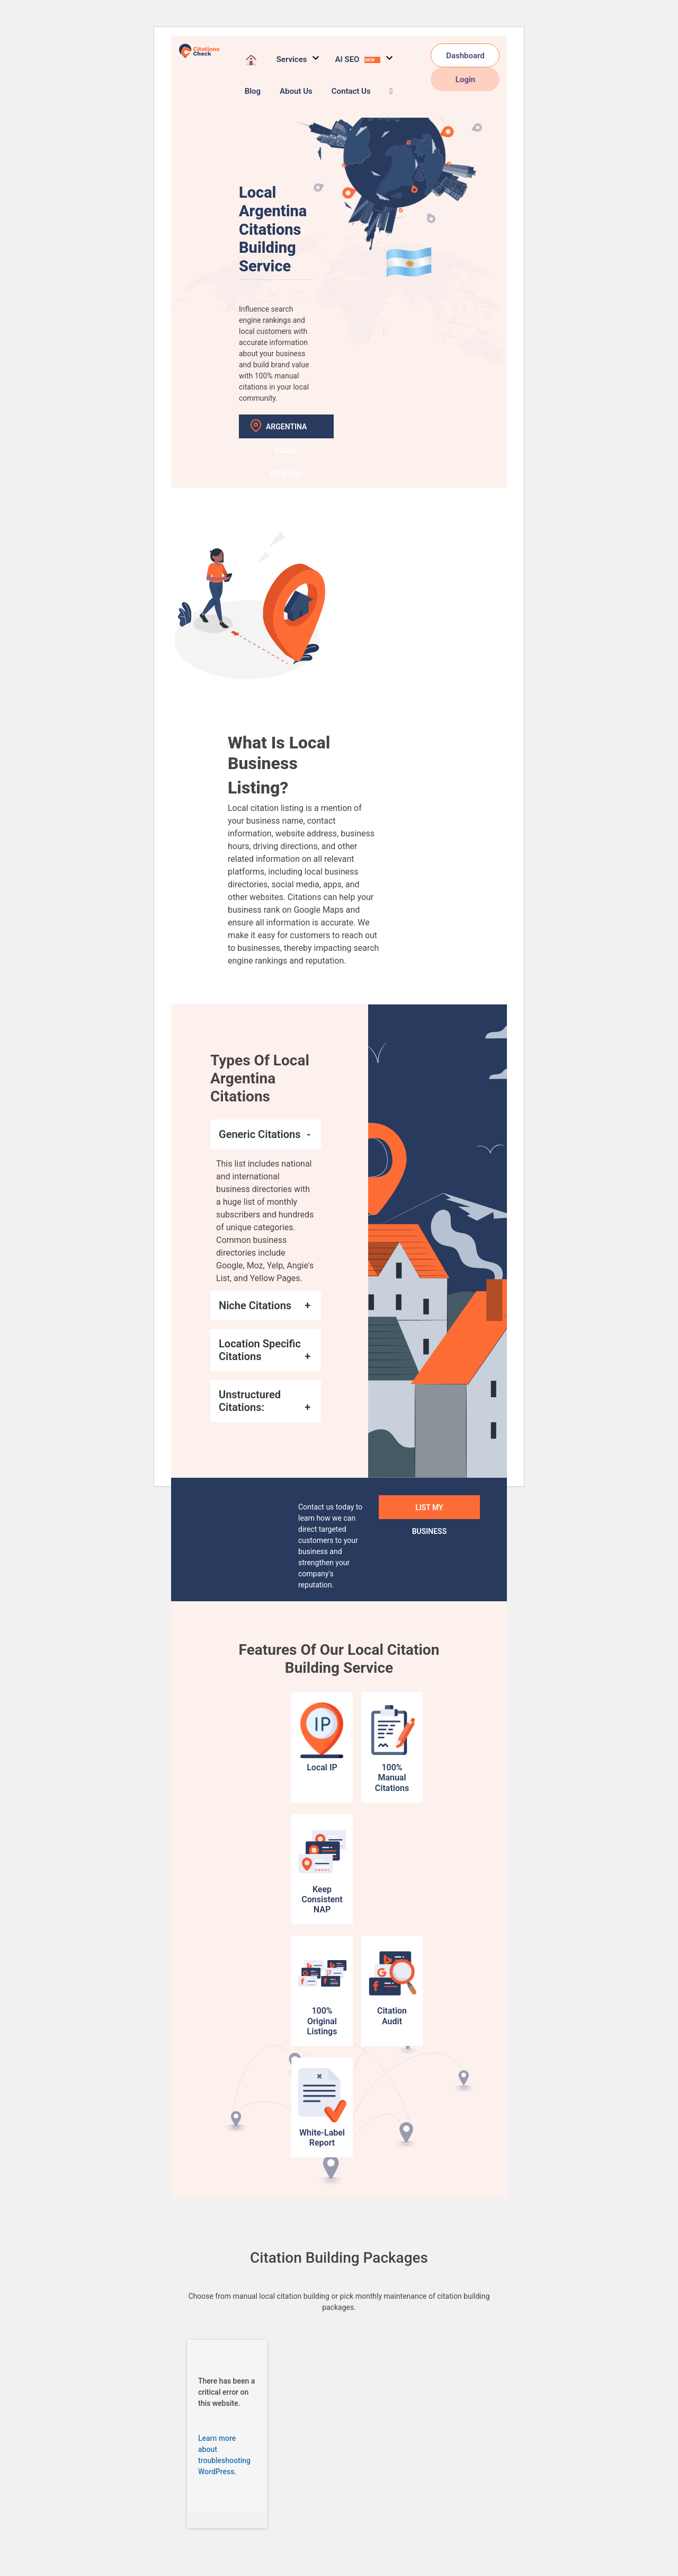 Image resolution: width=678 pixels, height=2576 pixels. Describe the element at coordinates (286, 430) in the screenshot. I see `Argentina Local Citation Sites` at that location.